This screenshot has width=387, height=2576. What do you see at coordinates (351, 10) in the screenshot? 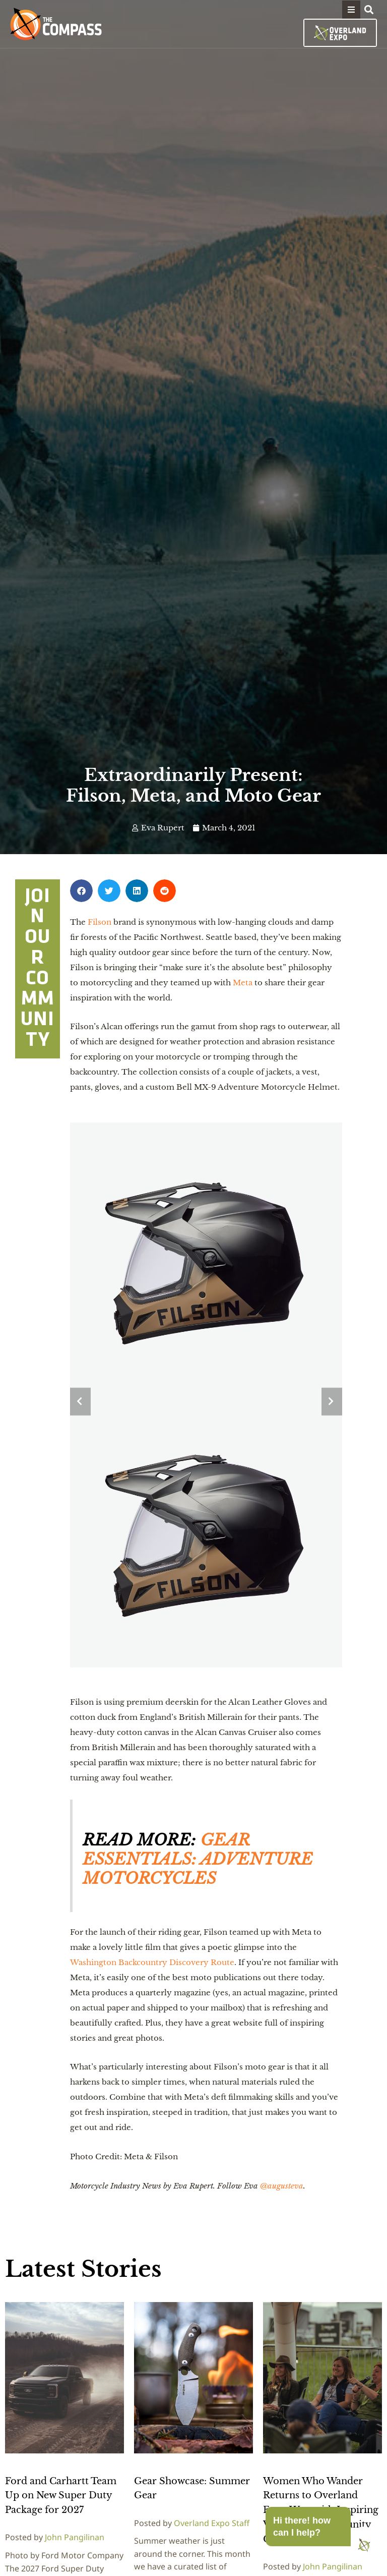
I see `[button]` at bounding box center [351, 10].